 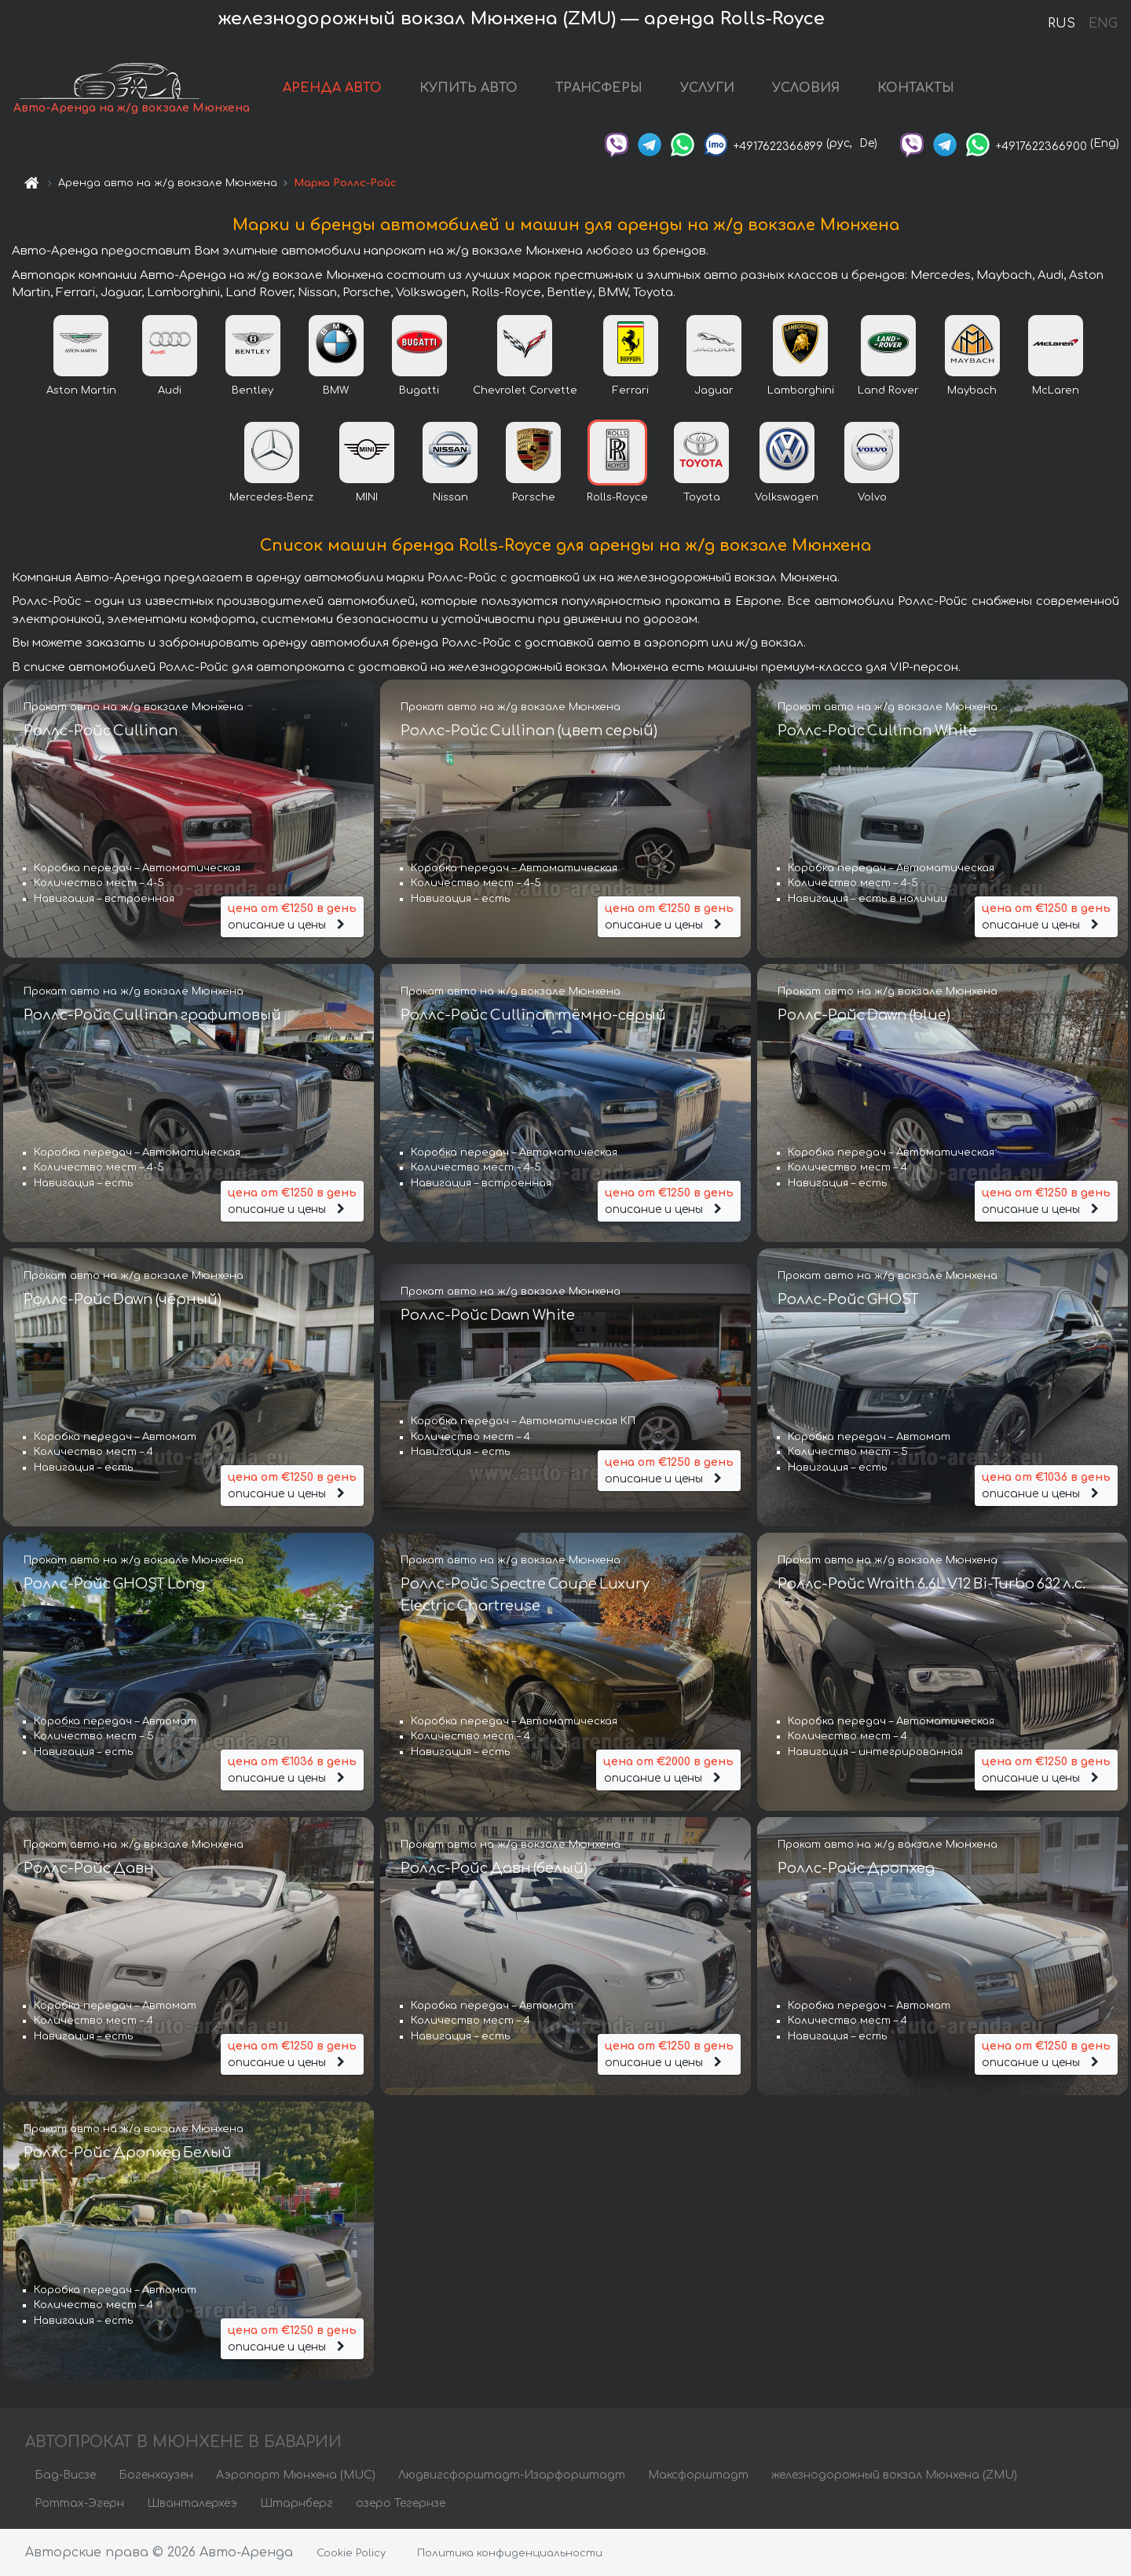 I want to click on Богенхаузен, so click(x=156, y=2475).